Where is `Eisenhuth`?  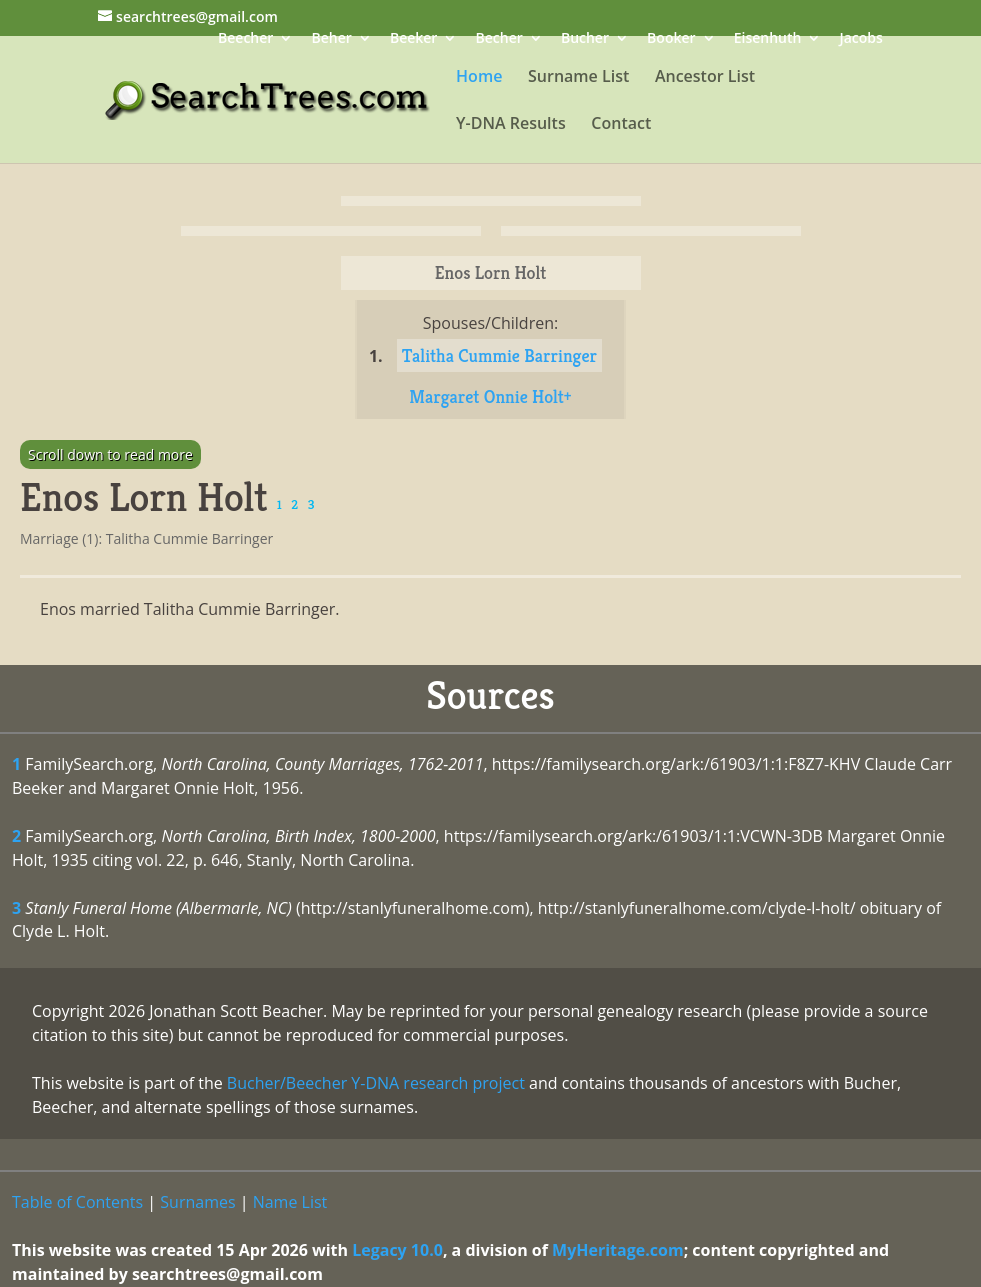
Eisenhuth is located at coordinates (768, 39).